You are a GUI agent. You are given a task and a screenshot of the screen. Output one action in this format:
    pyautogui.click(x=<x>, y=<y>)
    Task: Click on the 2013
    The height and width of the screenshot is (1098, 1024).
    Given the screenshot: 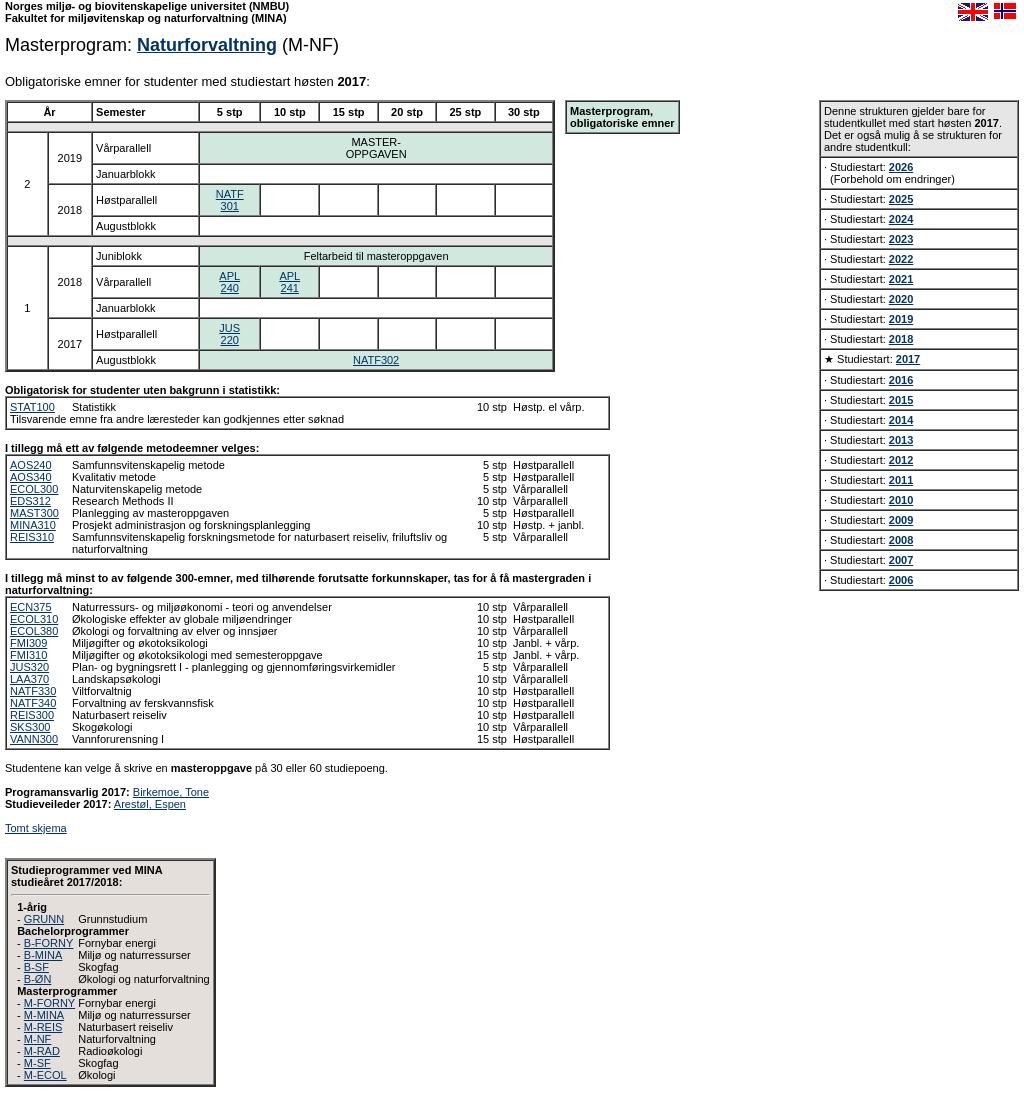 What is the action you would take?
    pyautogui.click(x=901, y=440)
    